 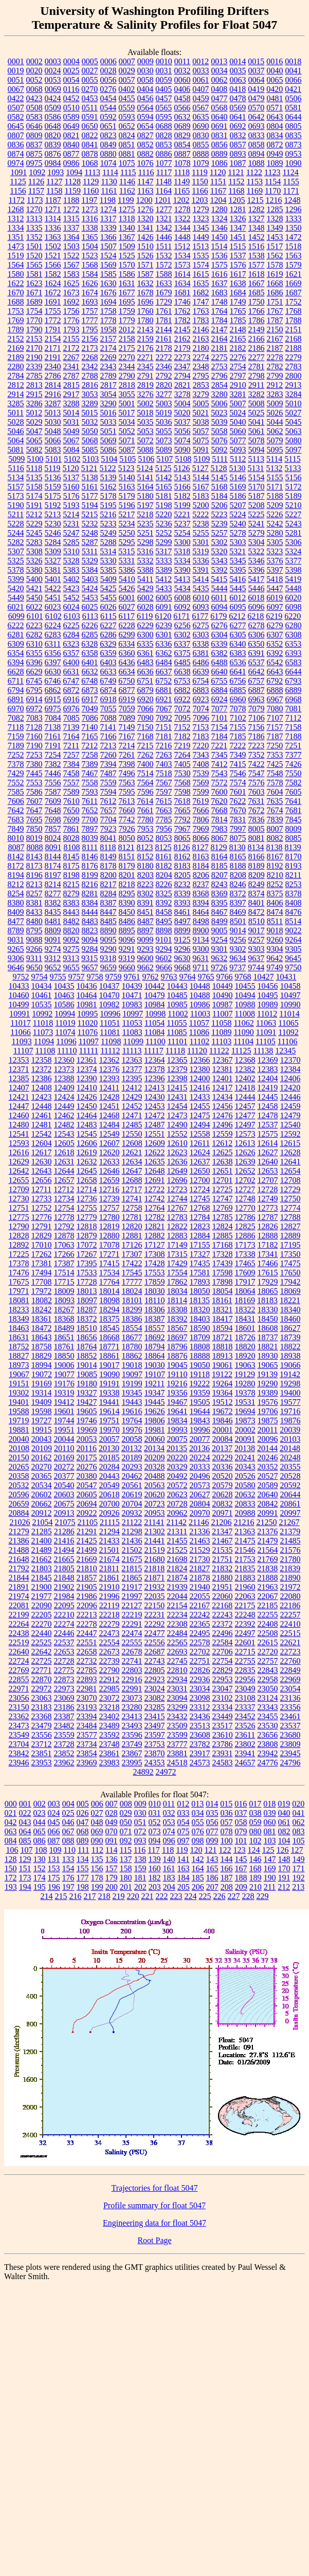 What do you see at coordinates (238, 607) in the screenshot?
I see `6095` at bounding box center [238, 607].